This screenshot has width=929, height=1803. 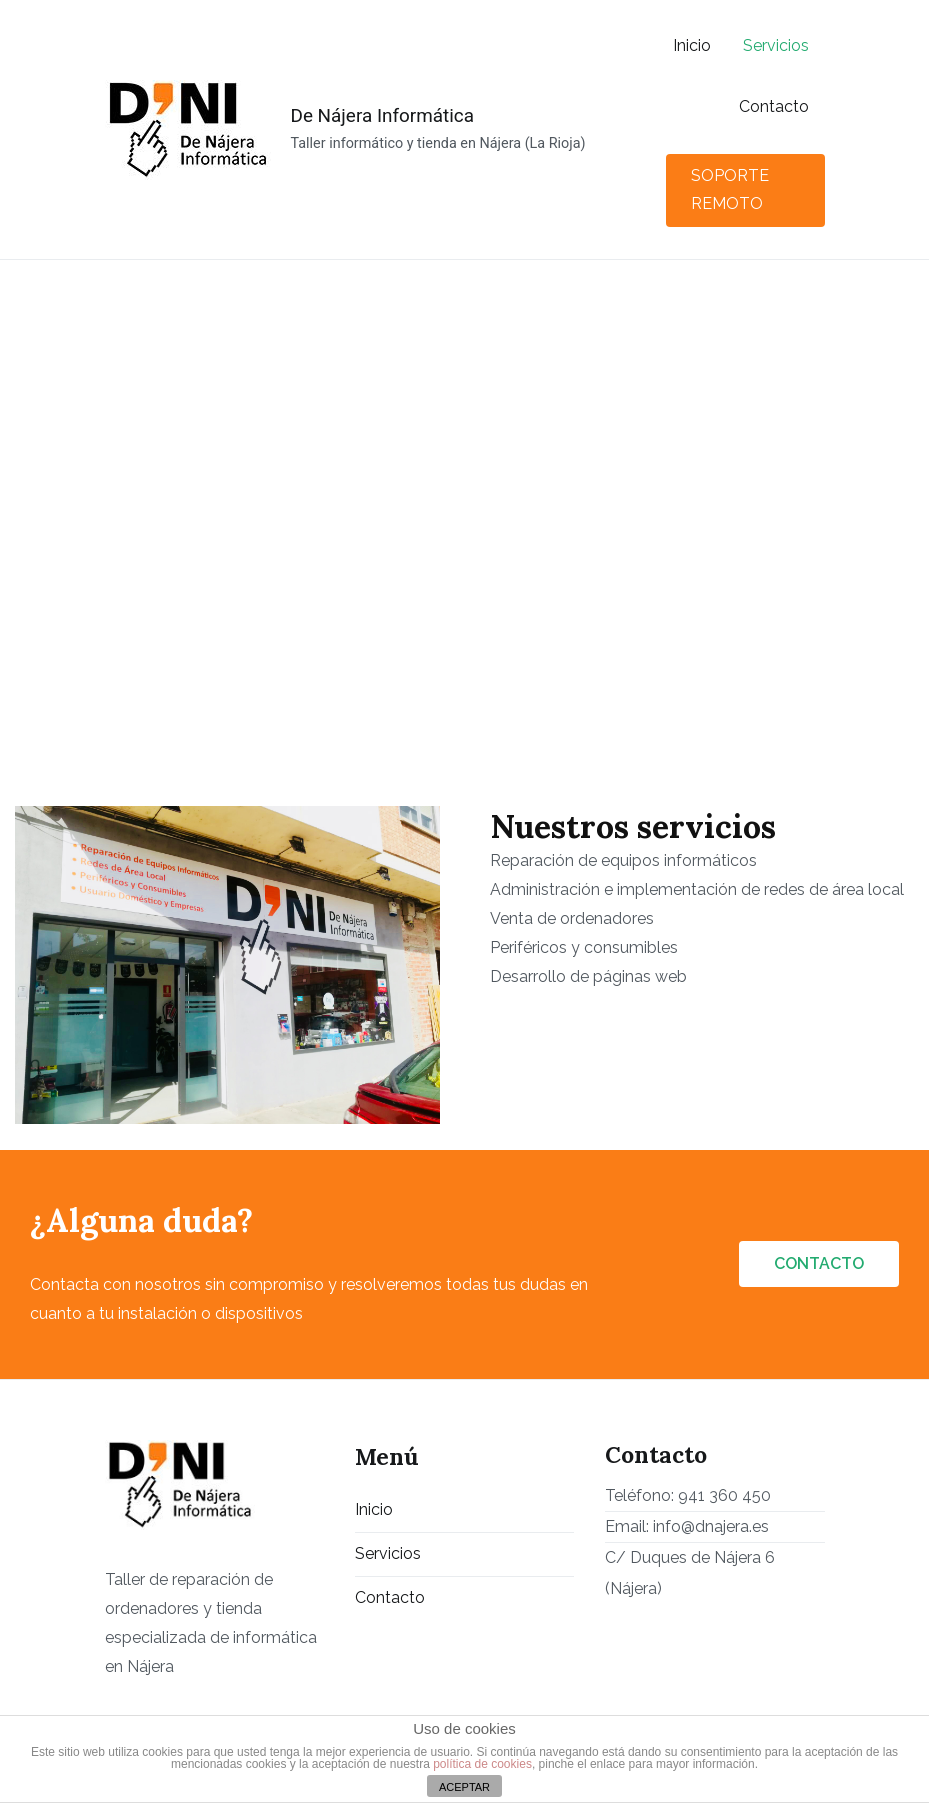 I want to click on Inicio, so click(x=692, y=45).